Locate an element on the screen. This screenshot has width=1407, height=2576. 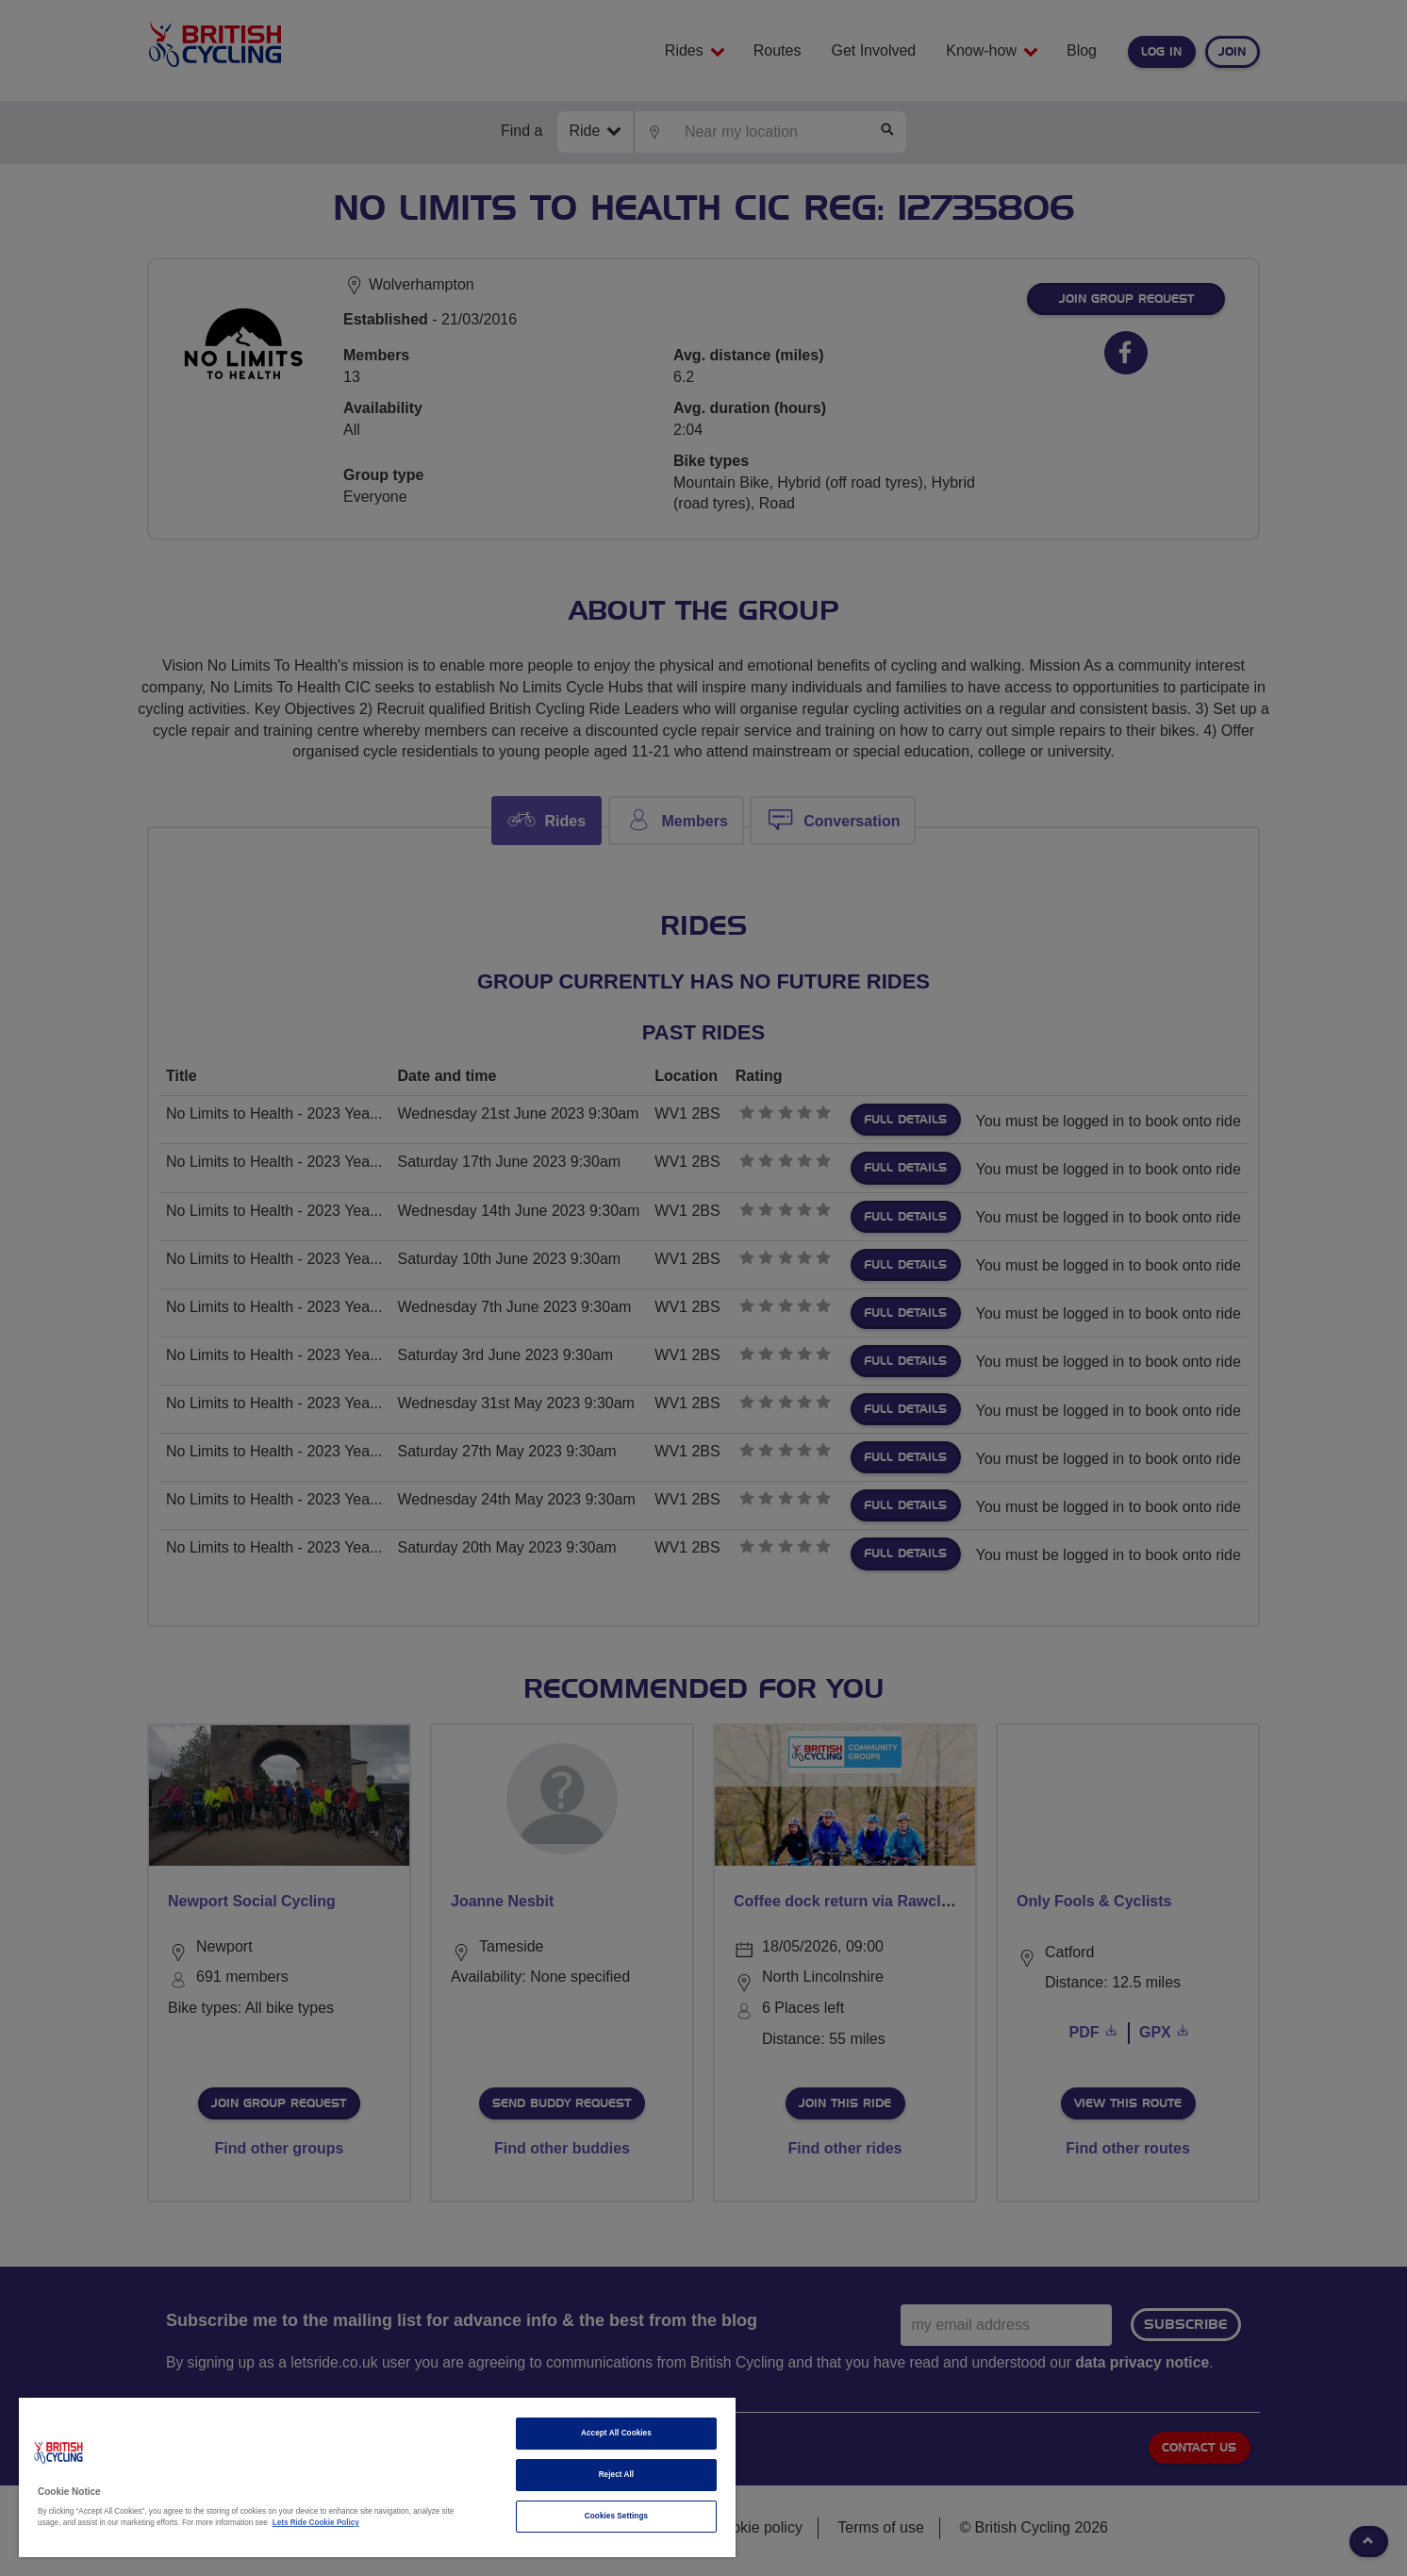
[region] is located at coordinates (377, 2477).